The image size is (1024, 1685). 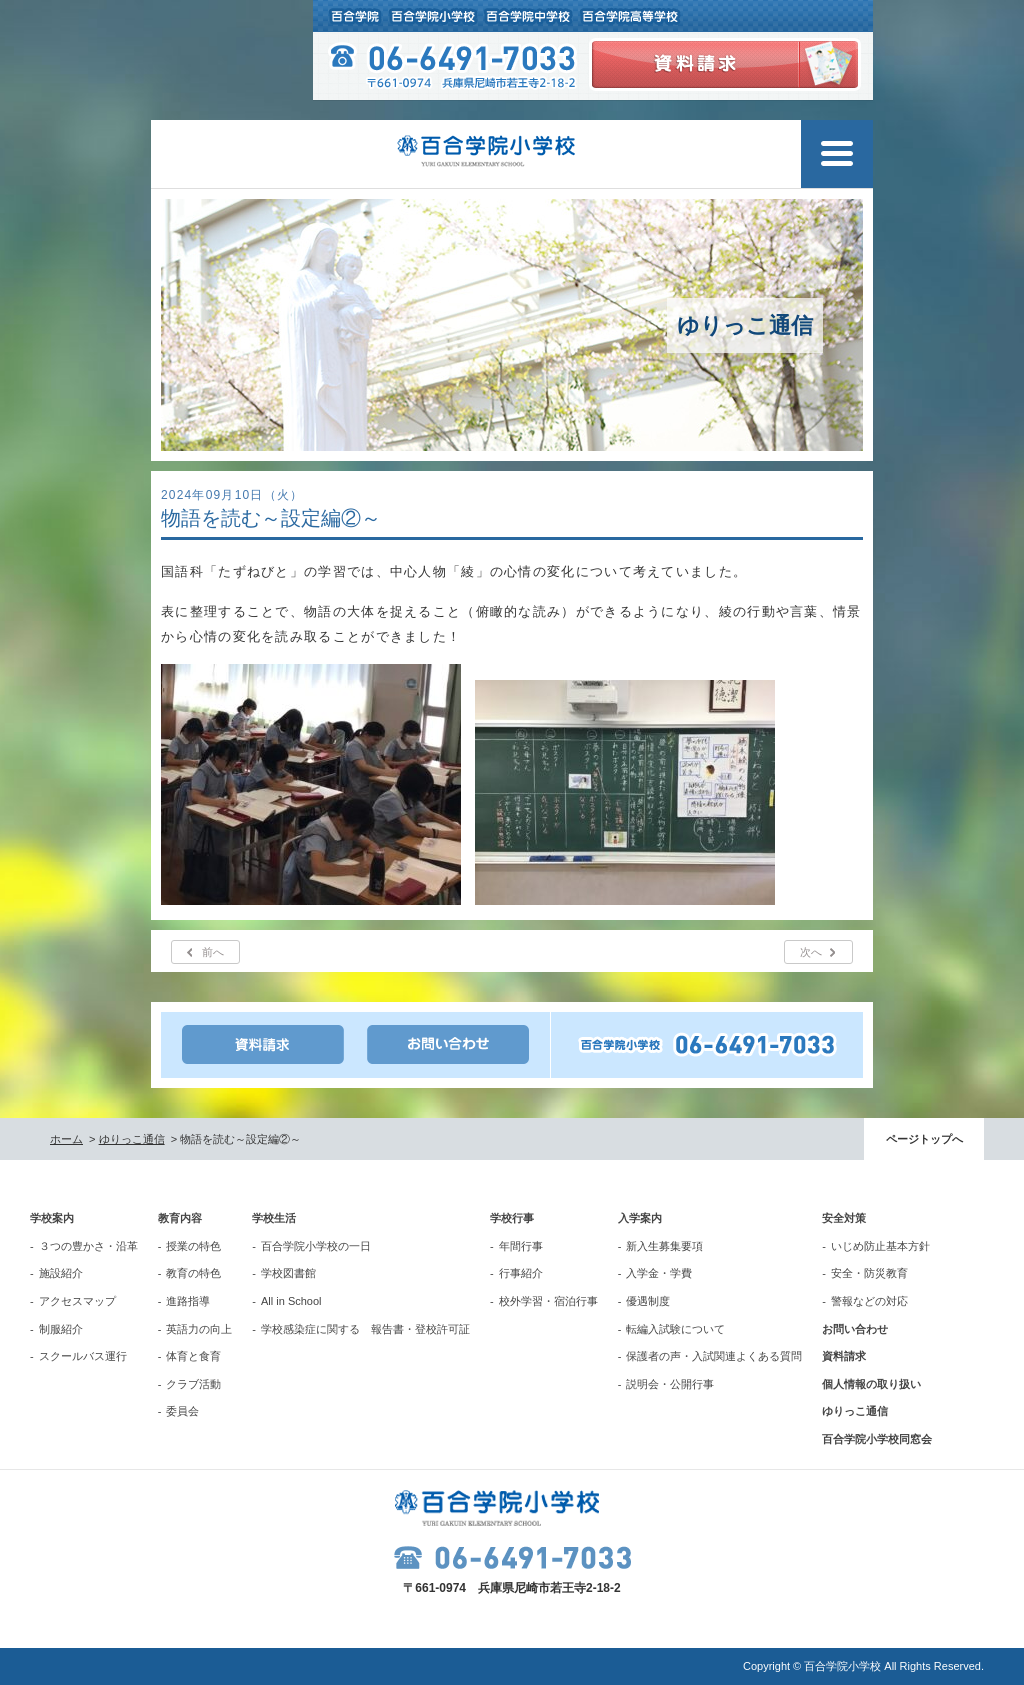 What do you see at coordinates (869, 1273) in the screenshot?
I see `安全・防災教育` at bounding box center [869, 1273].